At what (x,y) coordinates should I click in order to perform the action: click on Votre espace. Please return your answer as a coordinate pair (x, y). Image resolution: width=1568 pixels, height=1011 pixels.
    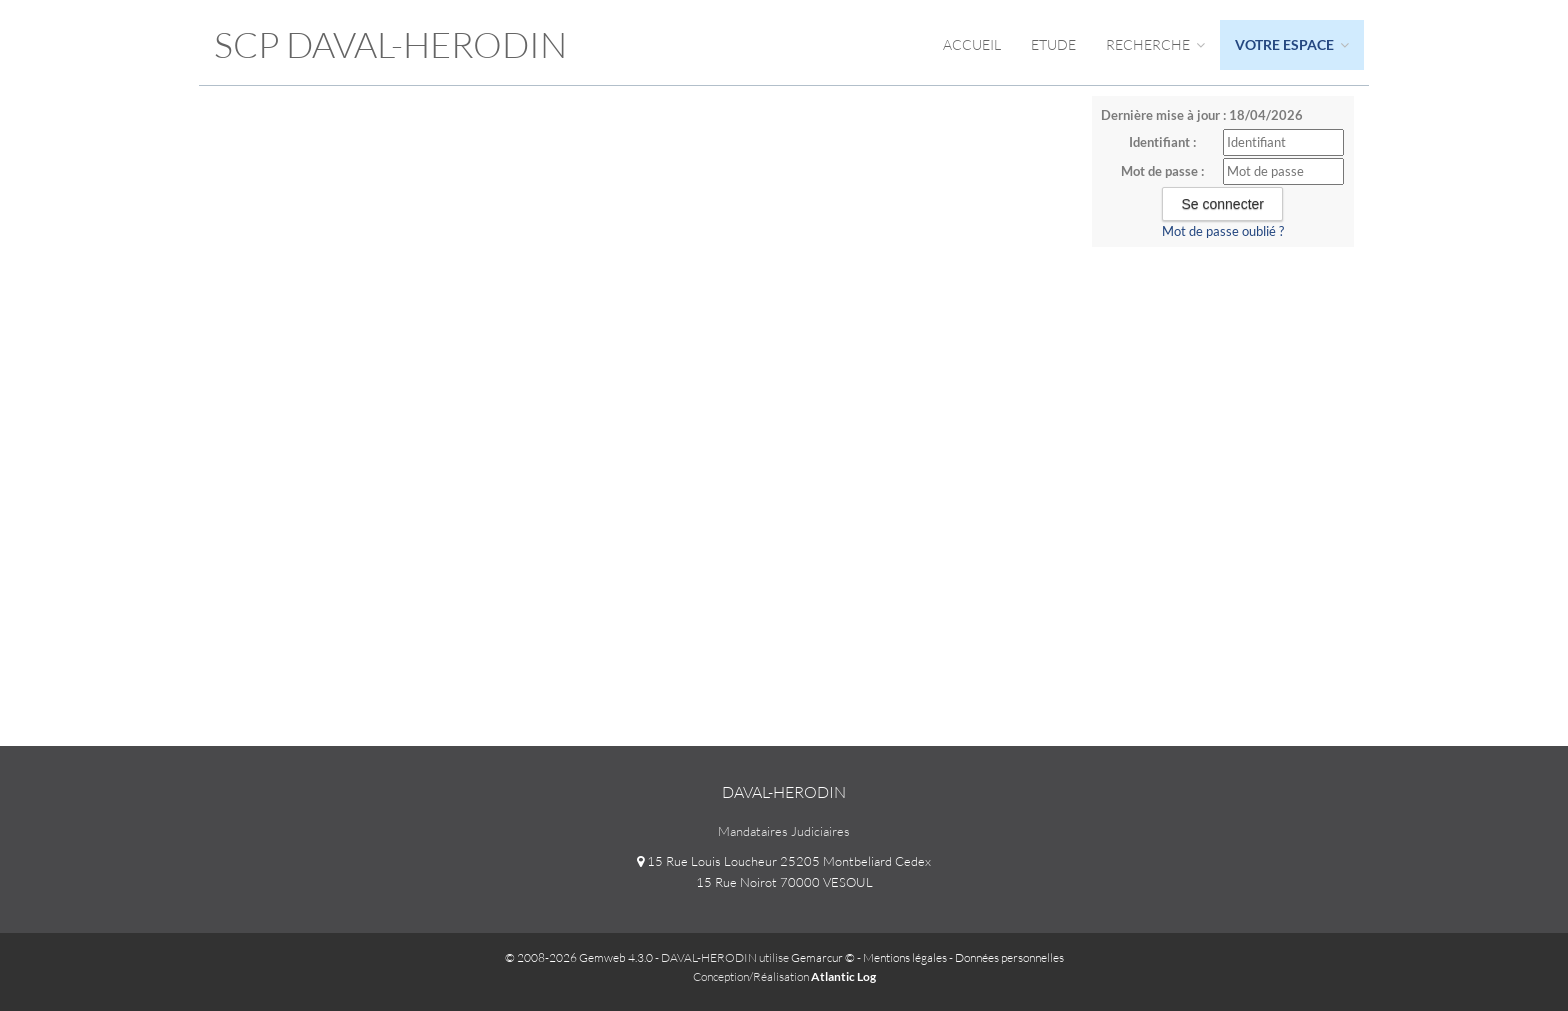
    Looking at the image, I should click on (1292, 44).